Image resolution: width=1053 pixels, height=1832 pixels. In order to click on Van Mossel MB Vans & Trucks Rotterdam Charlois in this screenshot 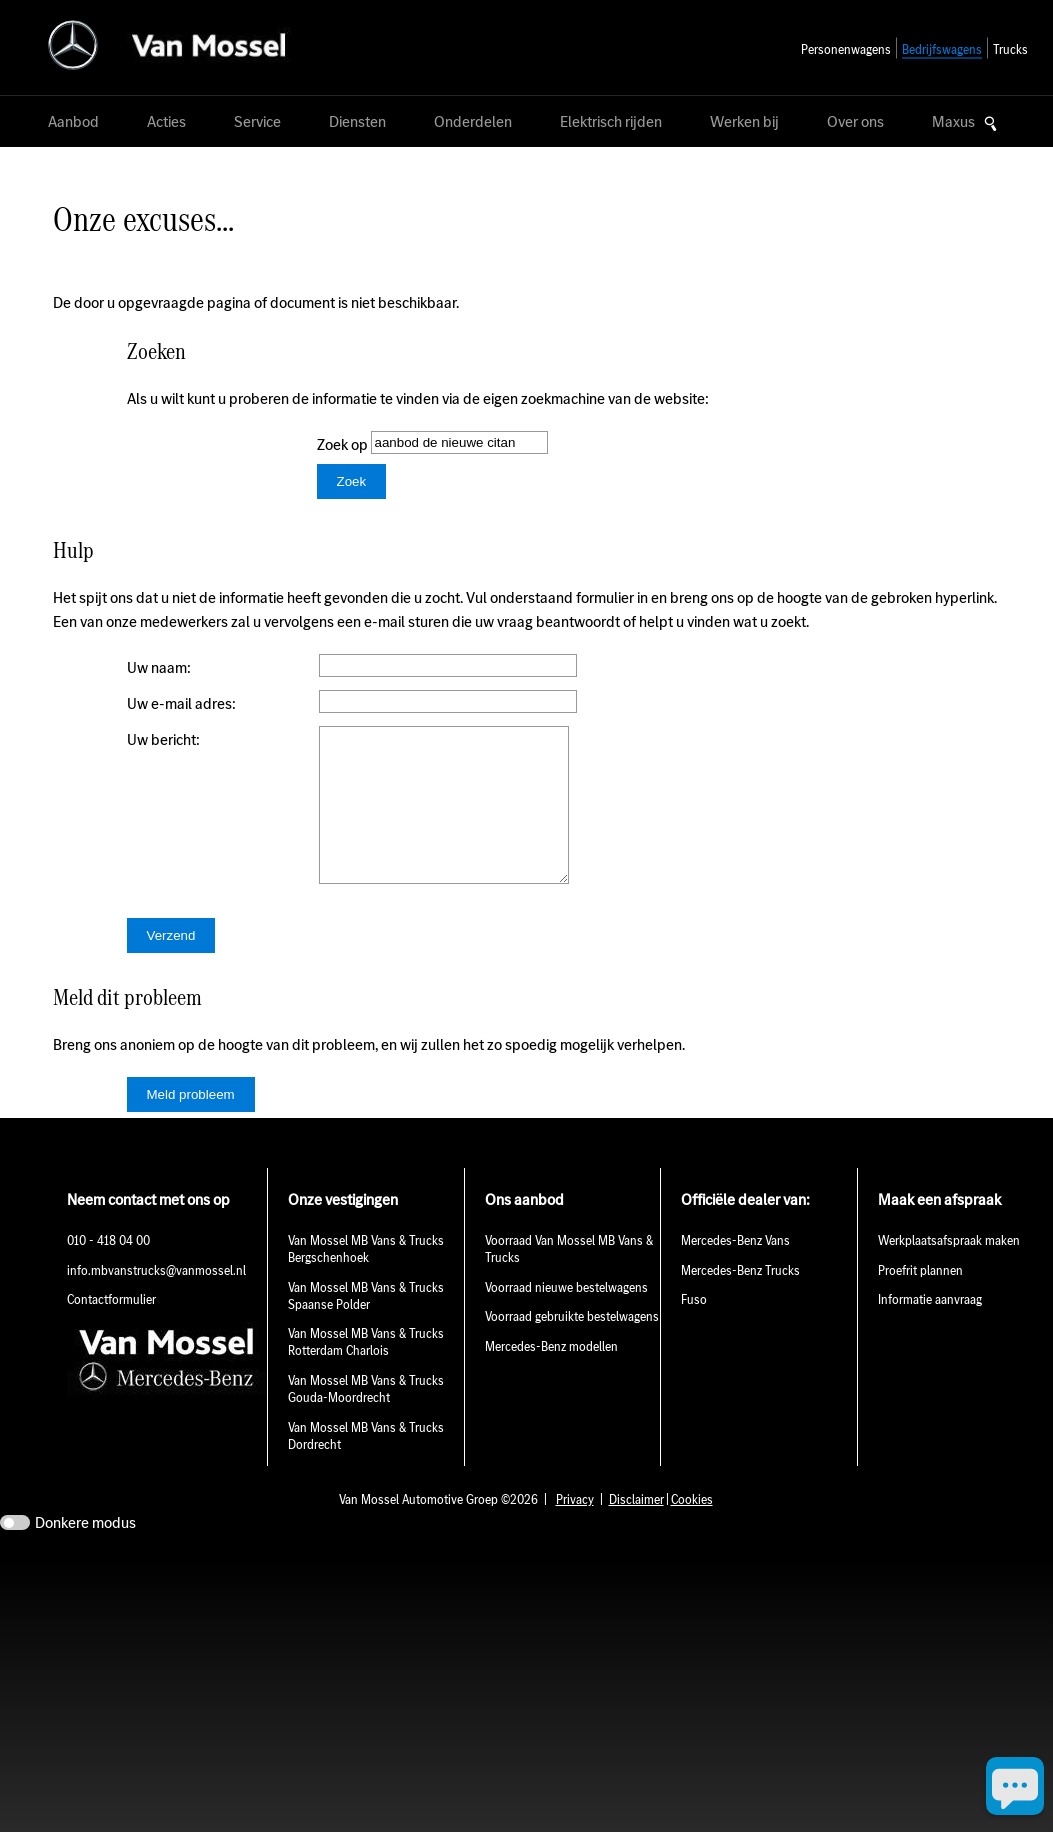, I will do `click(366, 1372)`.